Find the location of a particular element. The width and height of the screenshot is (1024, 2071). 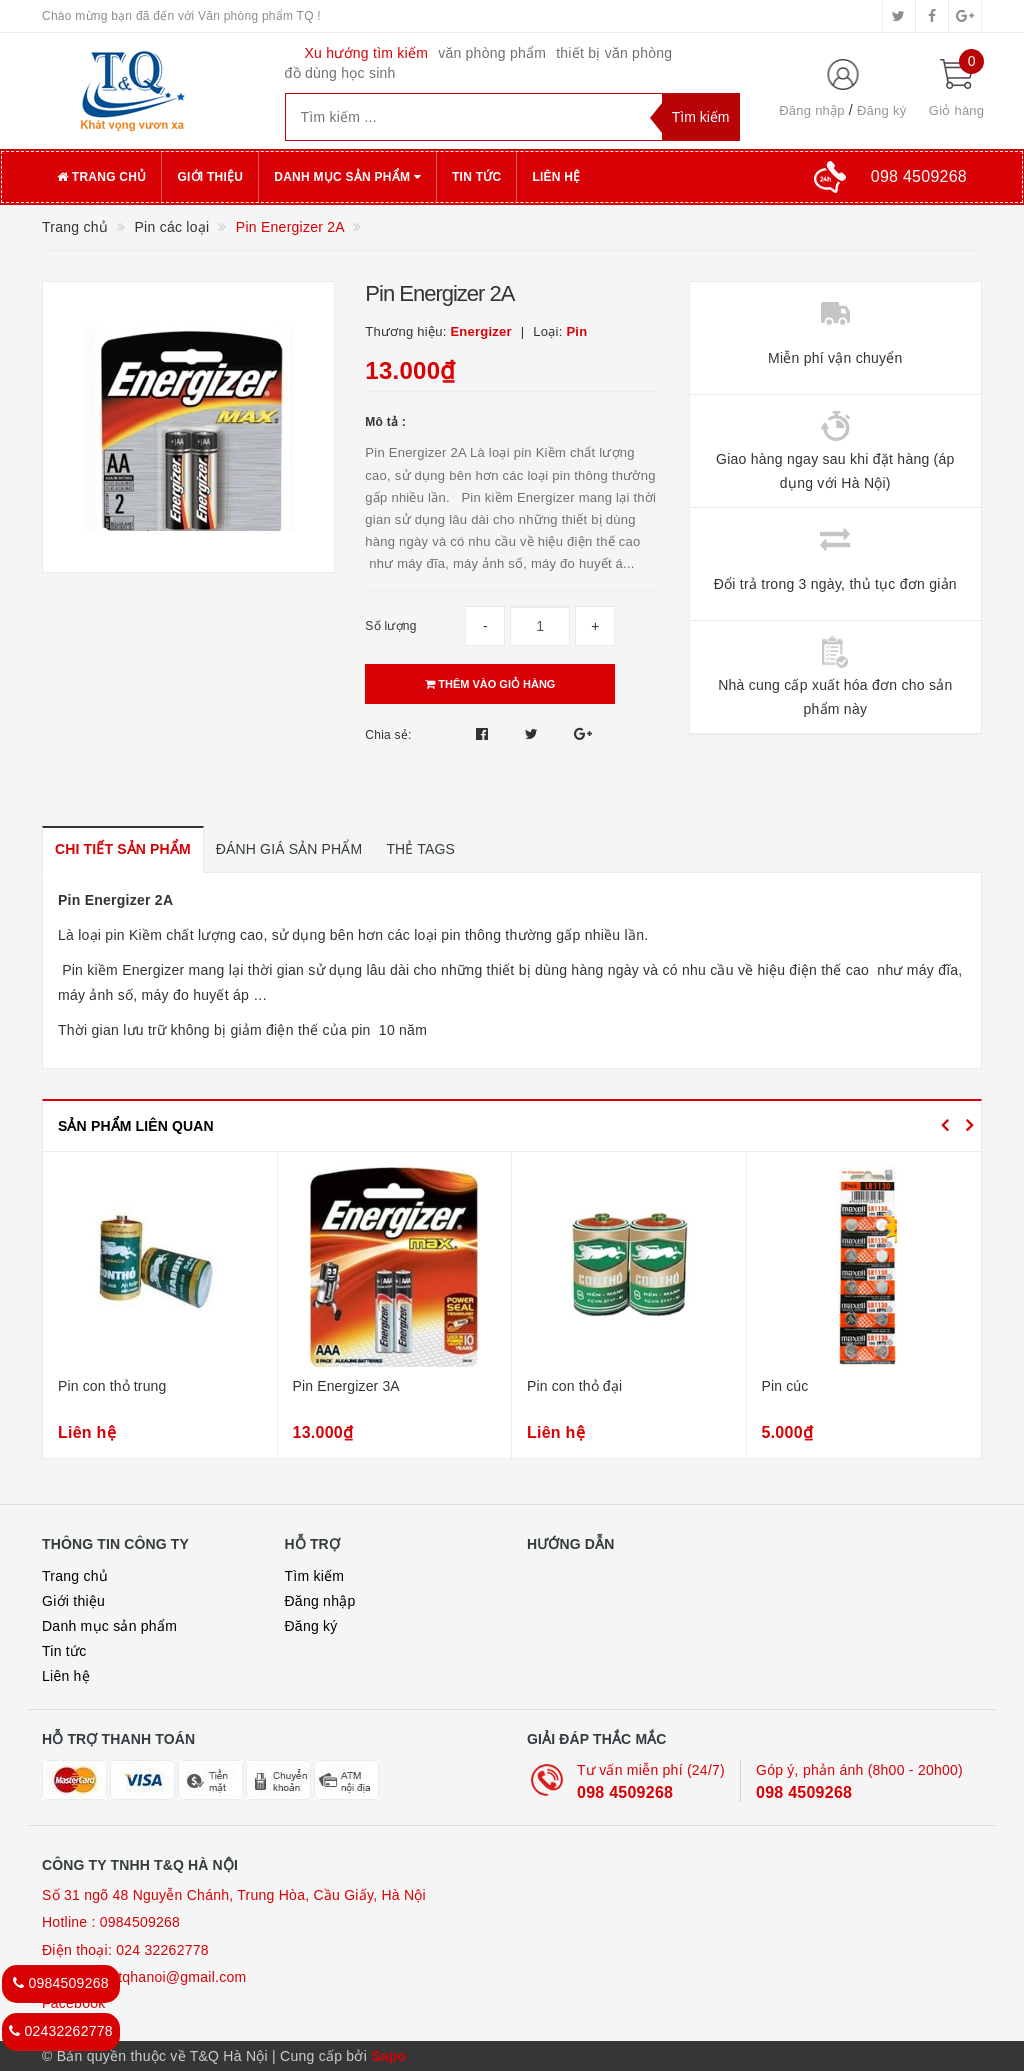

thiết bị văn phòng is located at coordinates (614, 53).